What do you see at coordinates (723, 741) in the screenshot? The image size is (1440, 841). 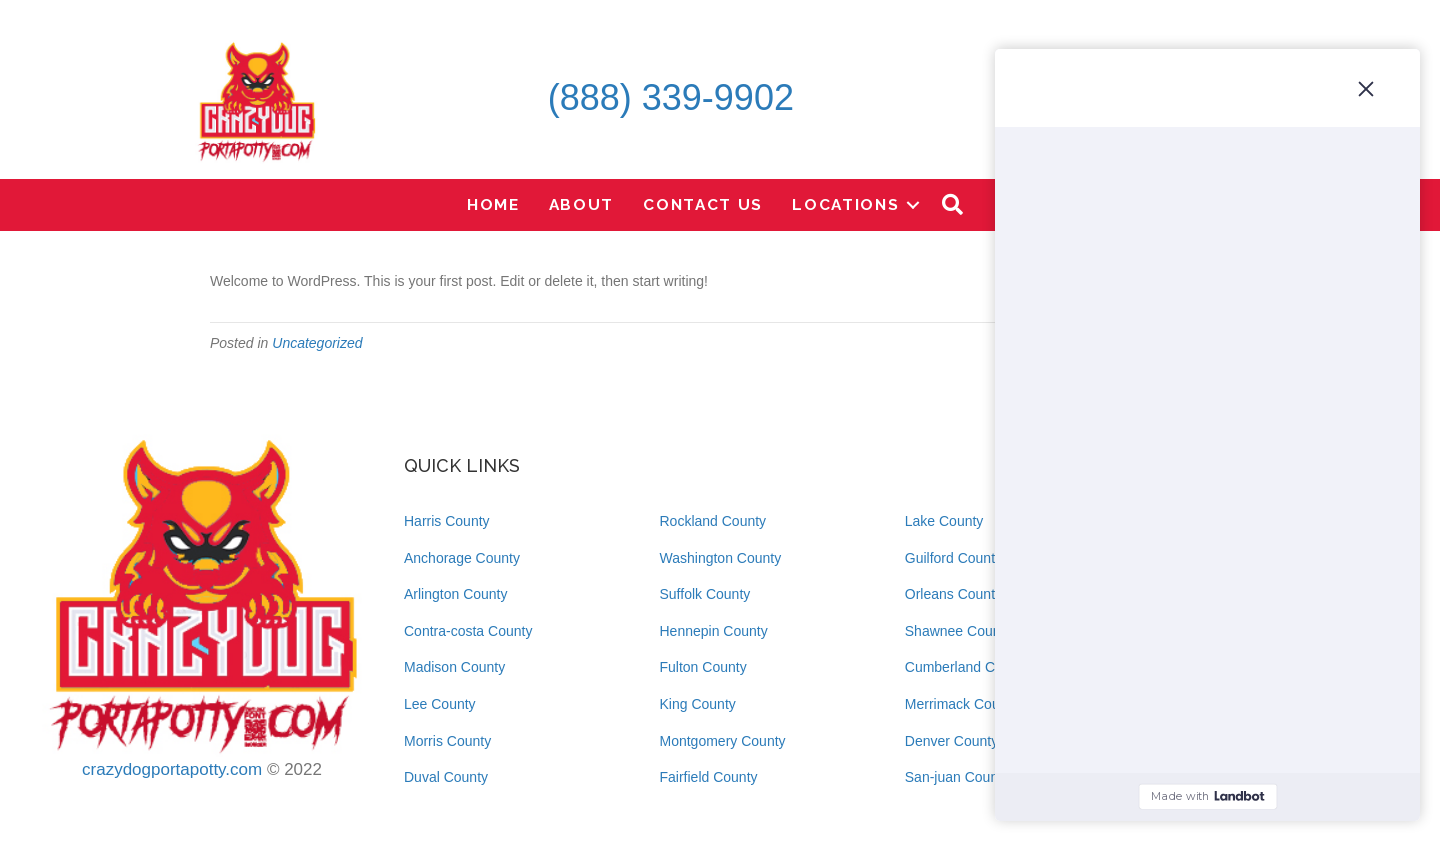 I see `Montgomery County` at bounding box center [723, 741].